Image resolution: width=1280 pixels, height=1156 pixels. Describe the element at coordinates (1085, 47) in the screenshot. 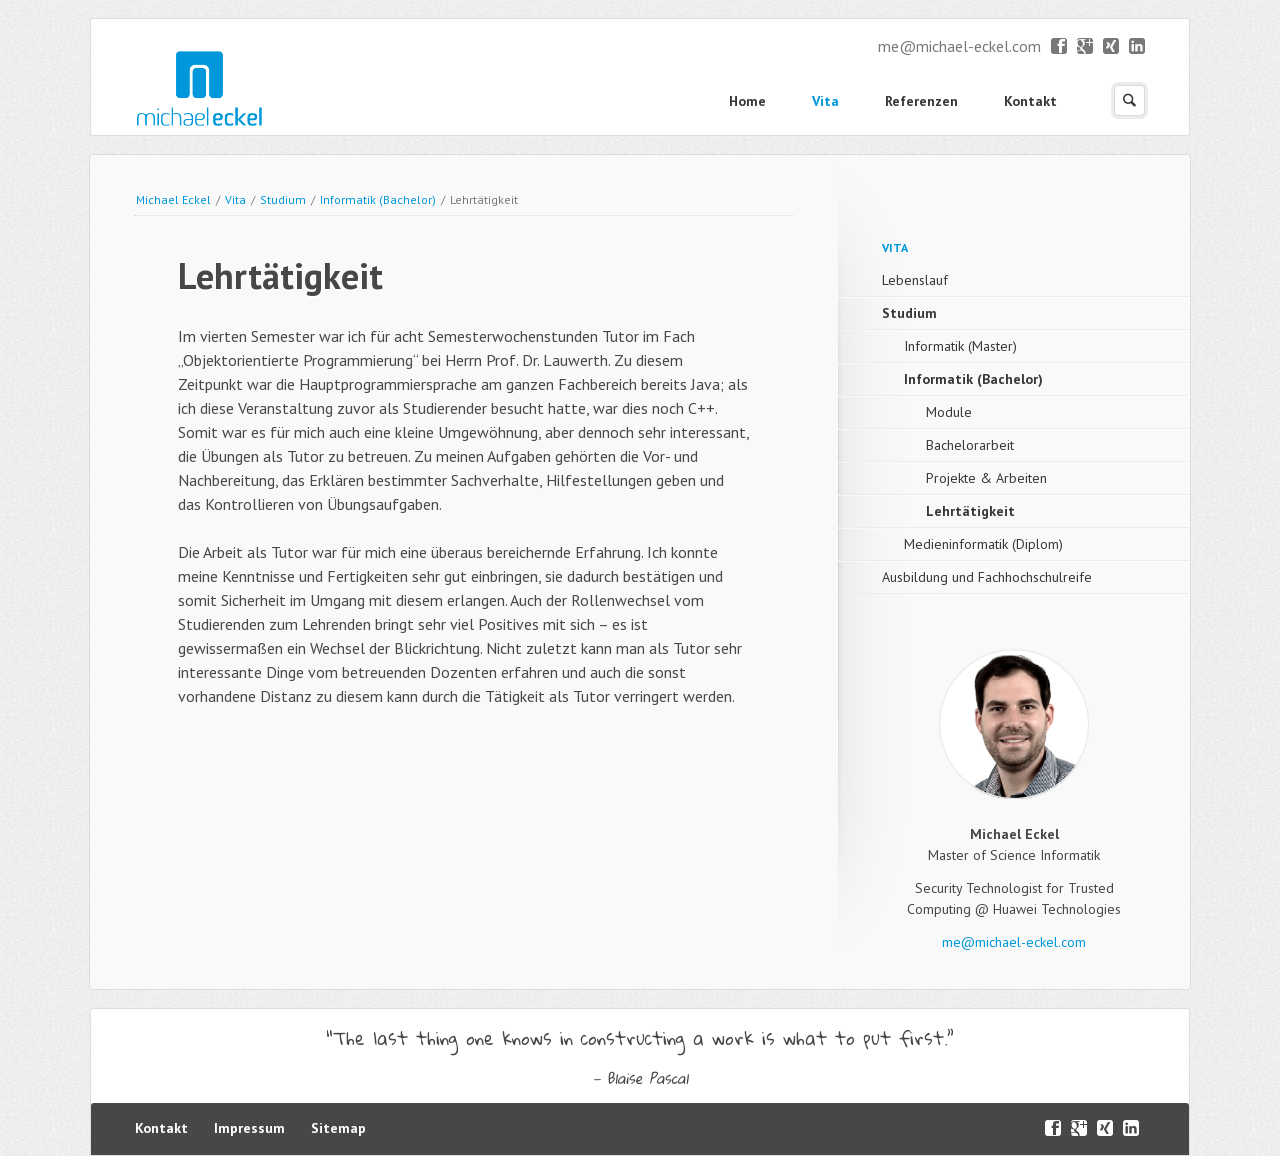

I see `Google+` at that location.